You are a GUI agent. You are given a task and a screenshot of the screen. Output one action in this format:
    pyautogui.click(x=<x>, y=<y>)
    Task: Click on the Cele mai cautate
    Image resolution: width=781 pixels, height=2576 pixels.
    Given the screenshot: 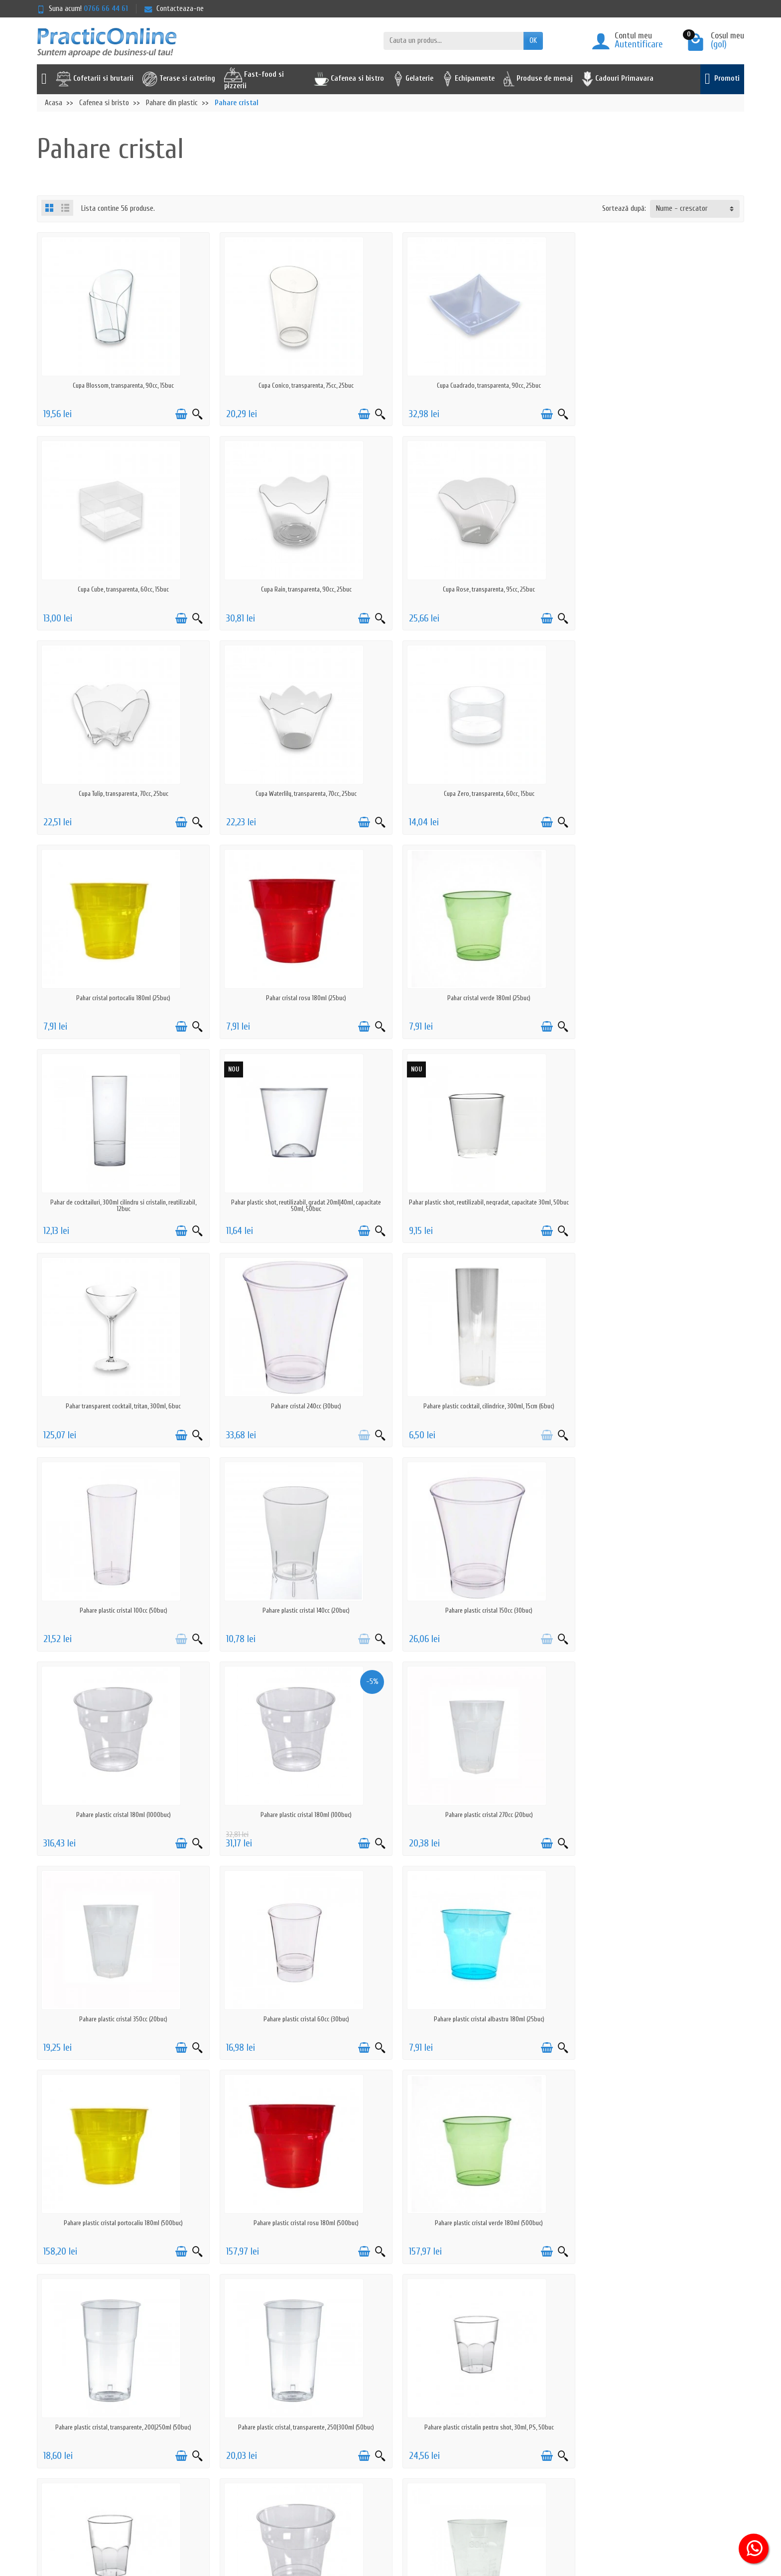 What is the action you would take?
    pyautogui.click(x=399, y=2423)
    